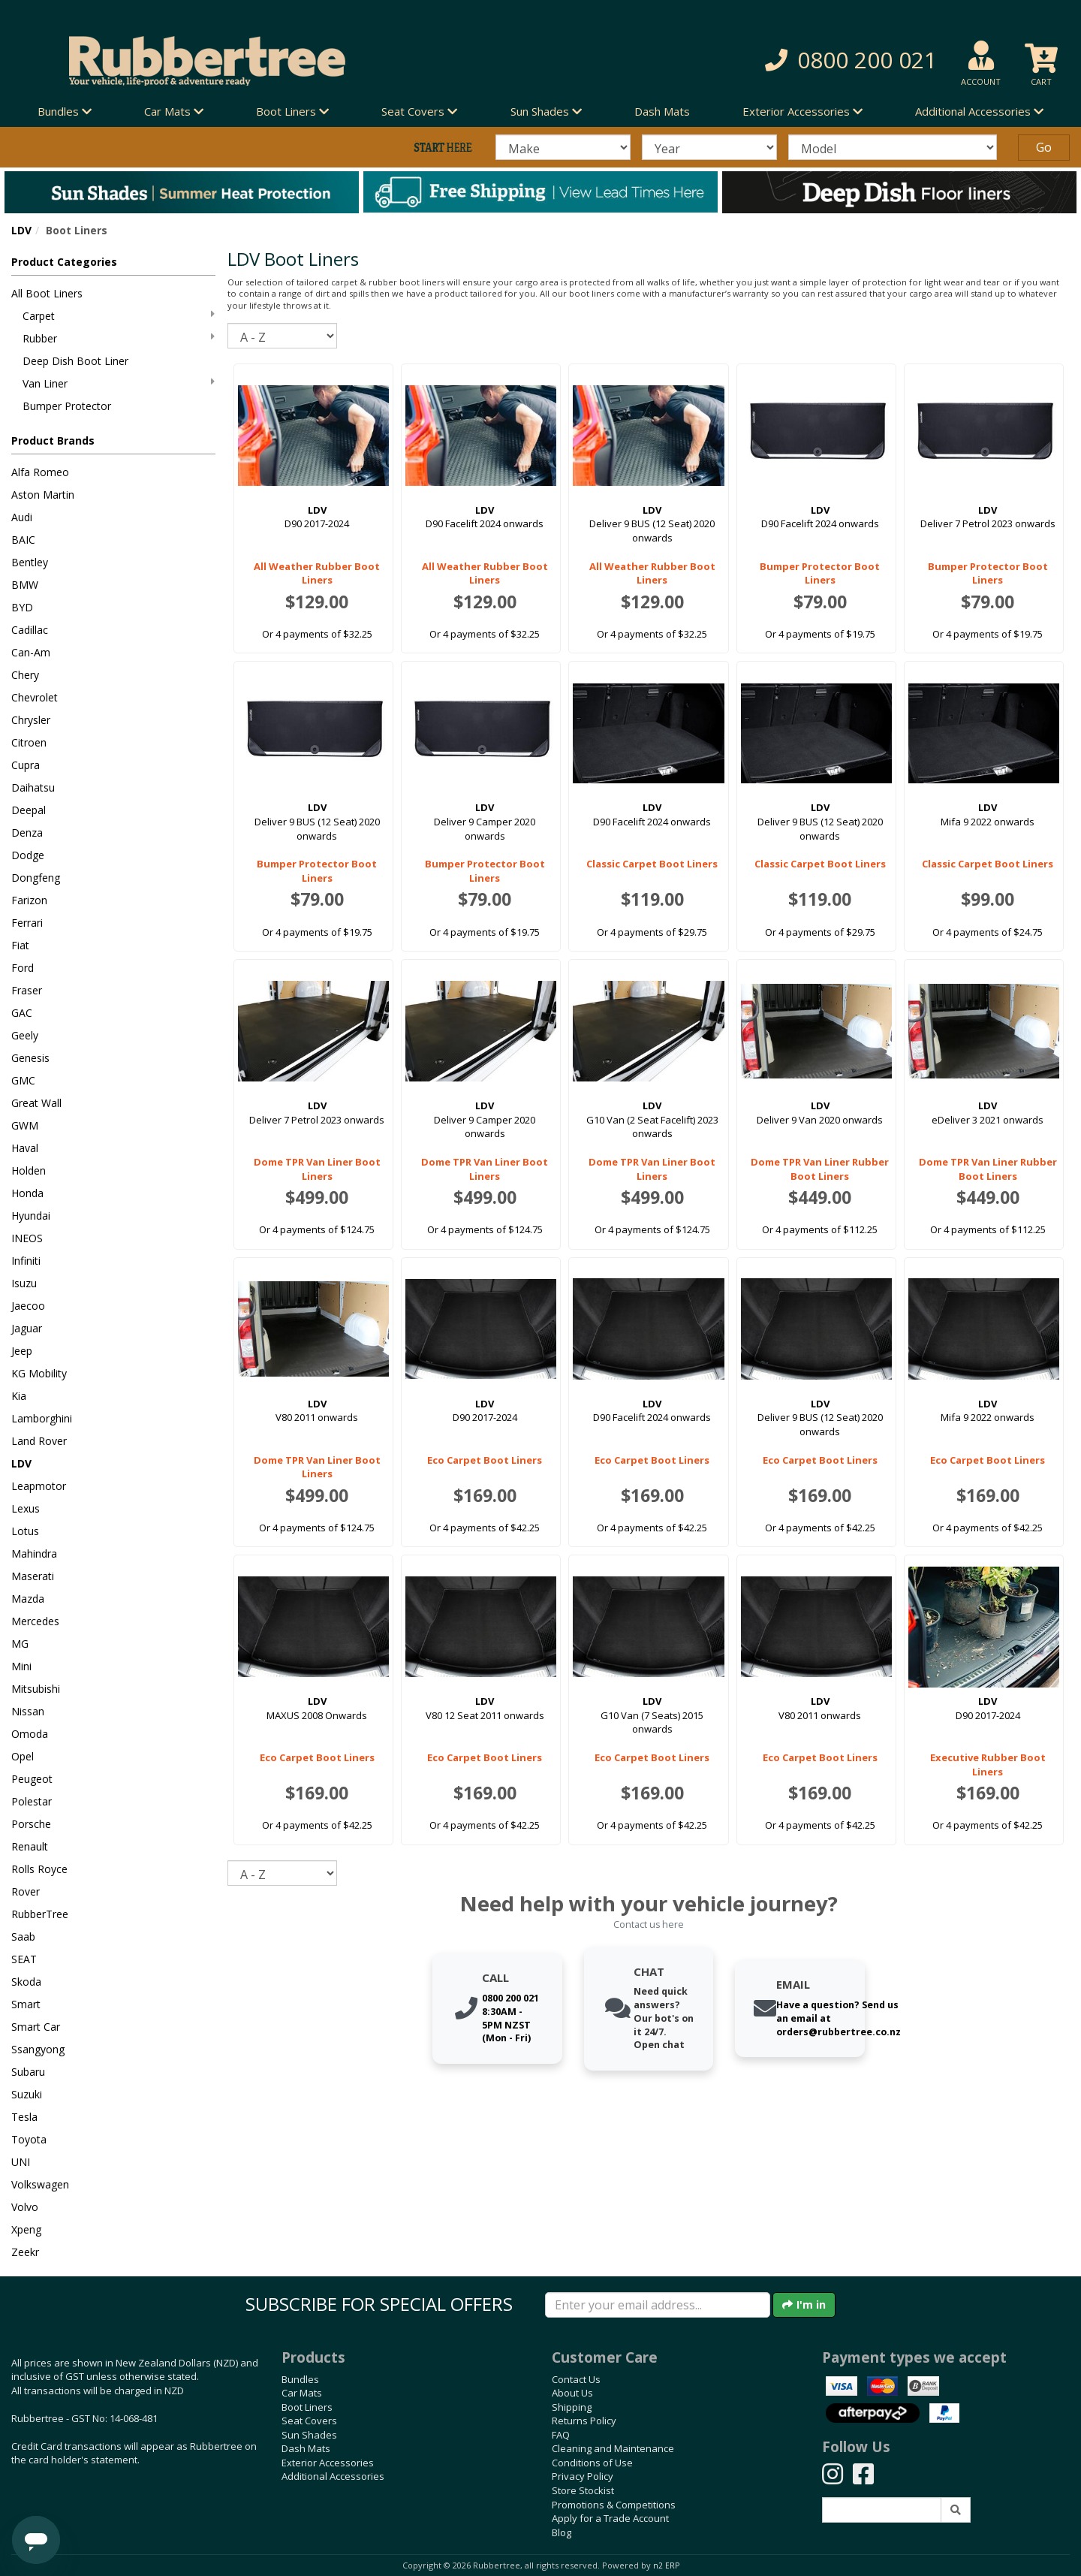 The width and height of the screenshot is (1081, 2576). Describe the element at coordinates (25, 675) in the screenshot. I see `Chery` at that location.